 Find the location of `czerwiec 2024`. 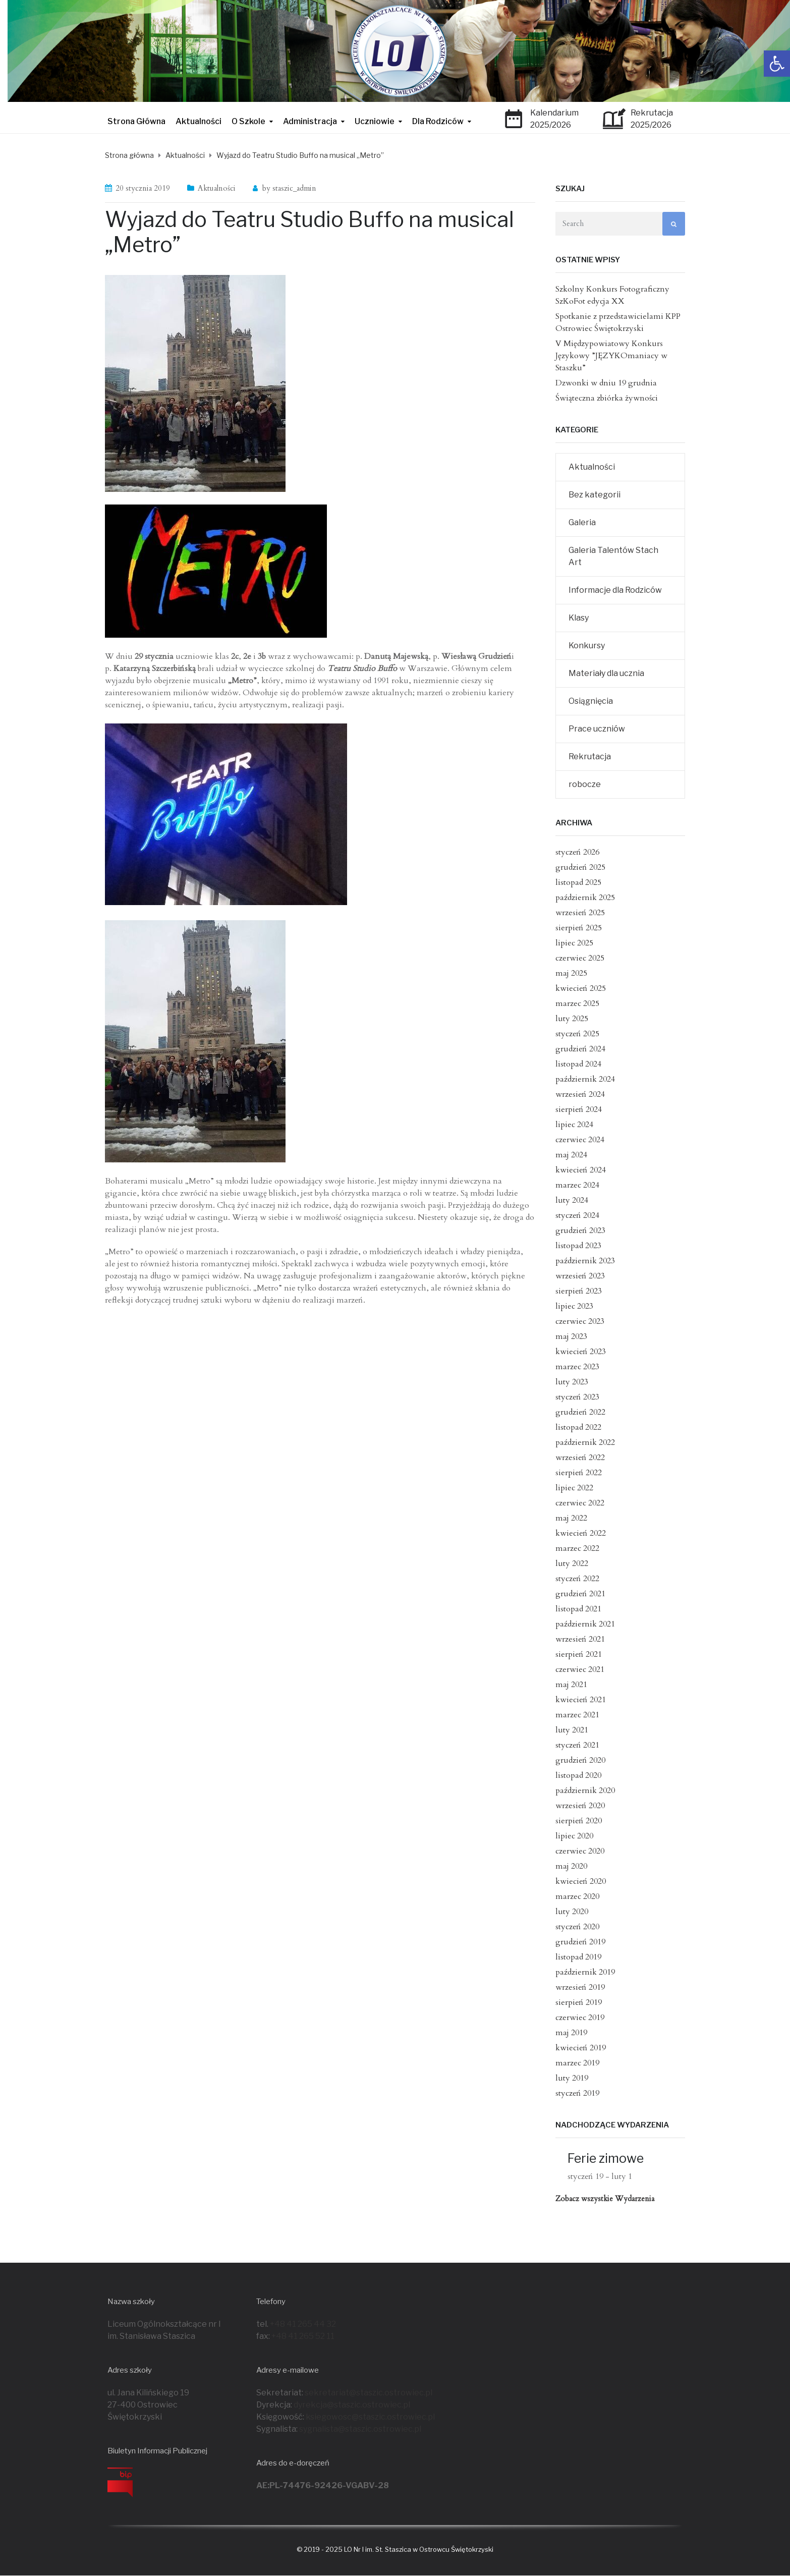

czerwiec 2024 is located at coordinates (579, 1139).